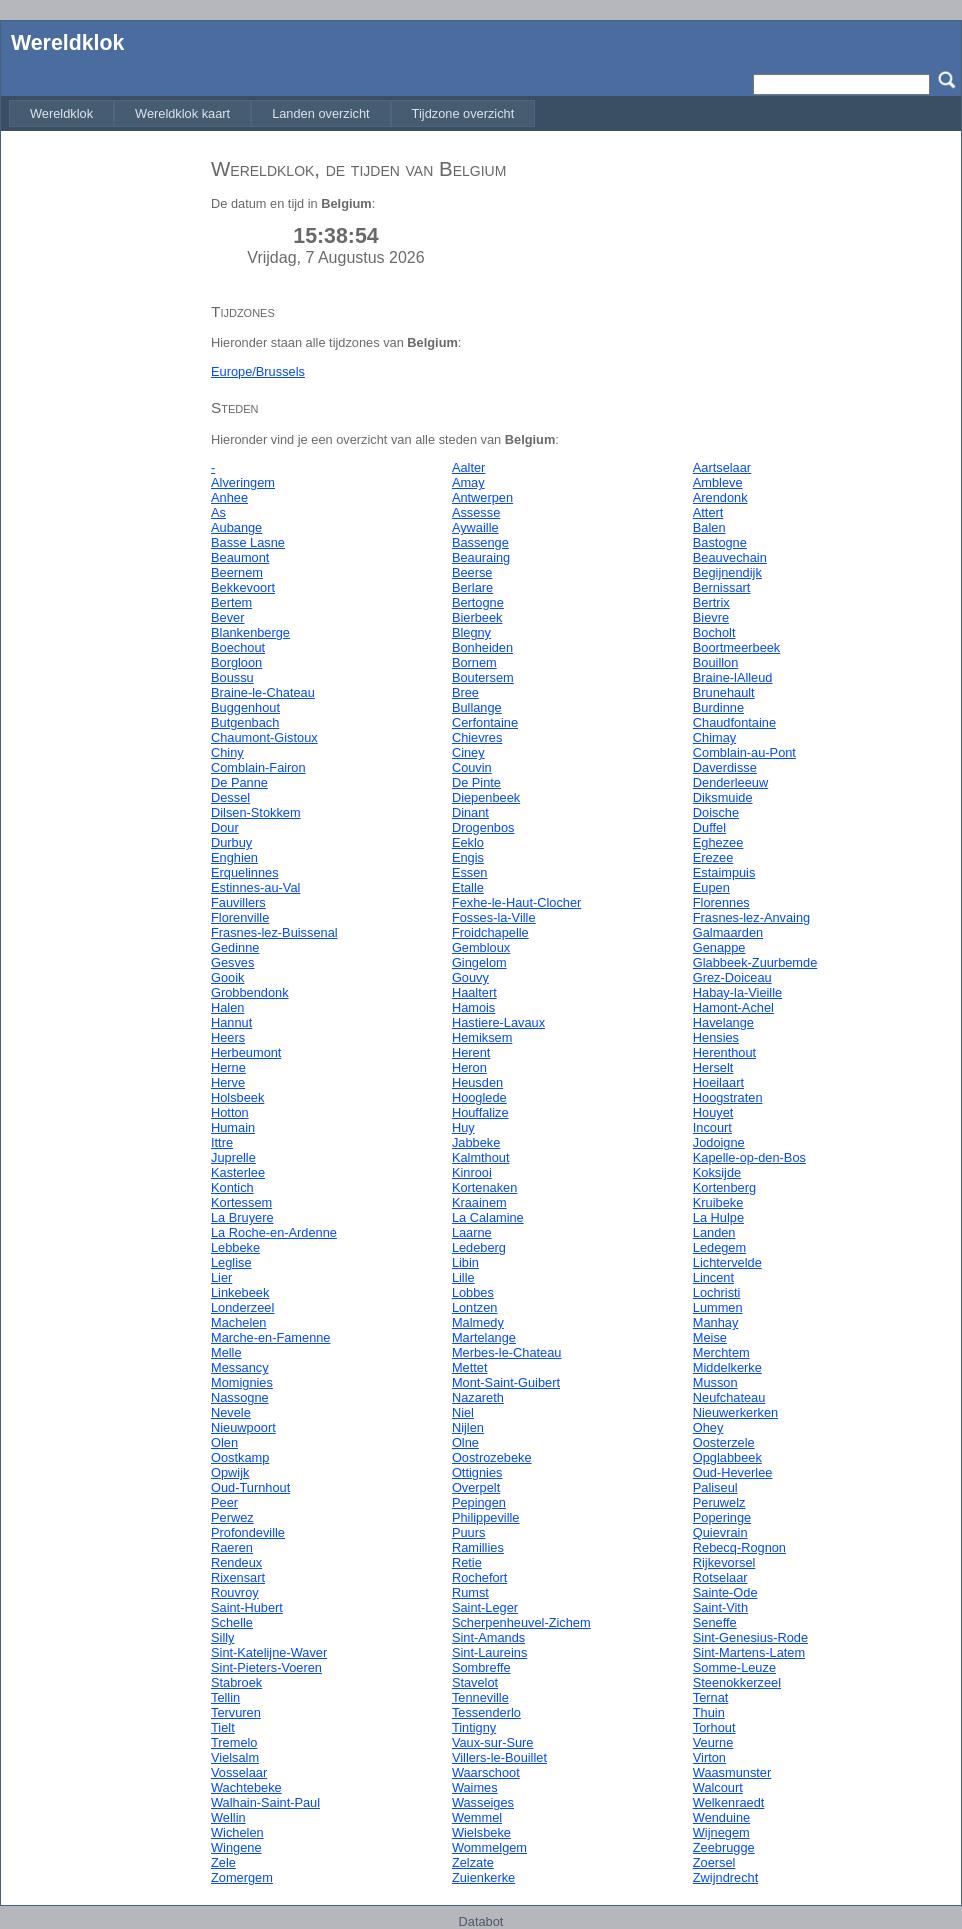  I want to click on Mettet, so click(470, 1367).